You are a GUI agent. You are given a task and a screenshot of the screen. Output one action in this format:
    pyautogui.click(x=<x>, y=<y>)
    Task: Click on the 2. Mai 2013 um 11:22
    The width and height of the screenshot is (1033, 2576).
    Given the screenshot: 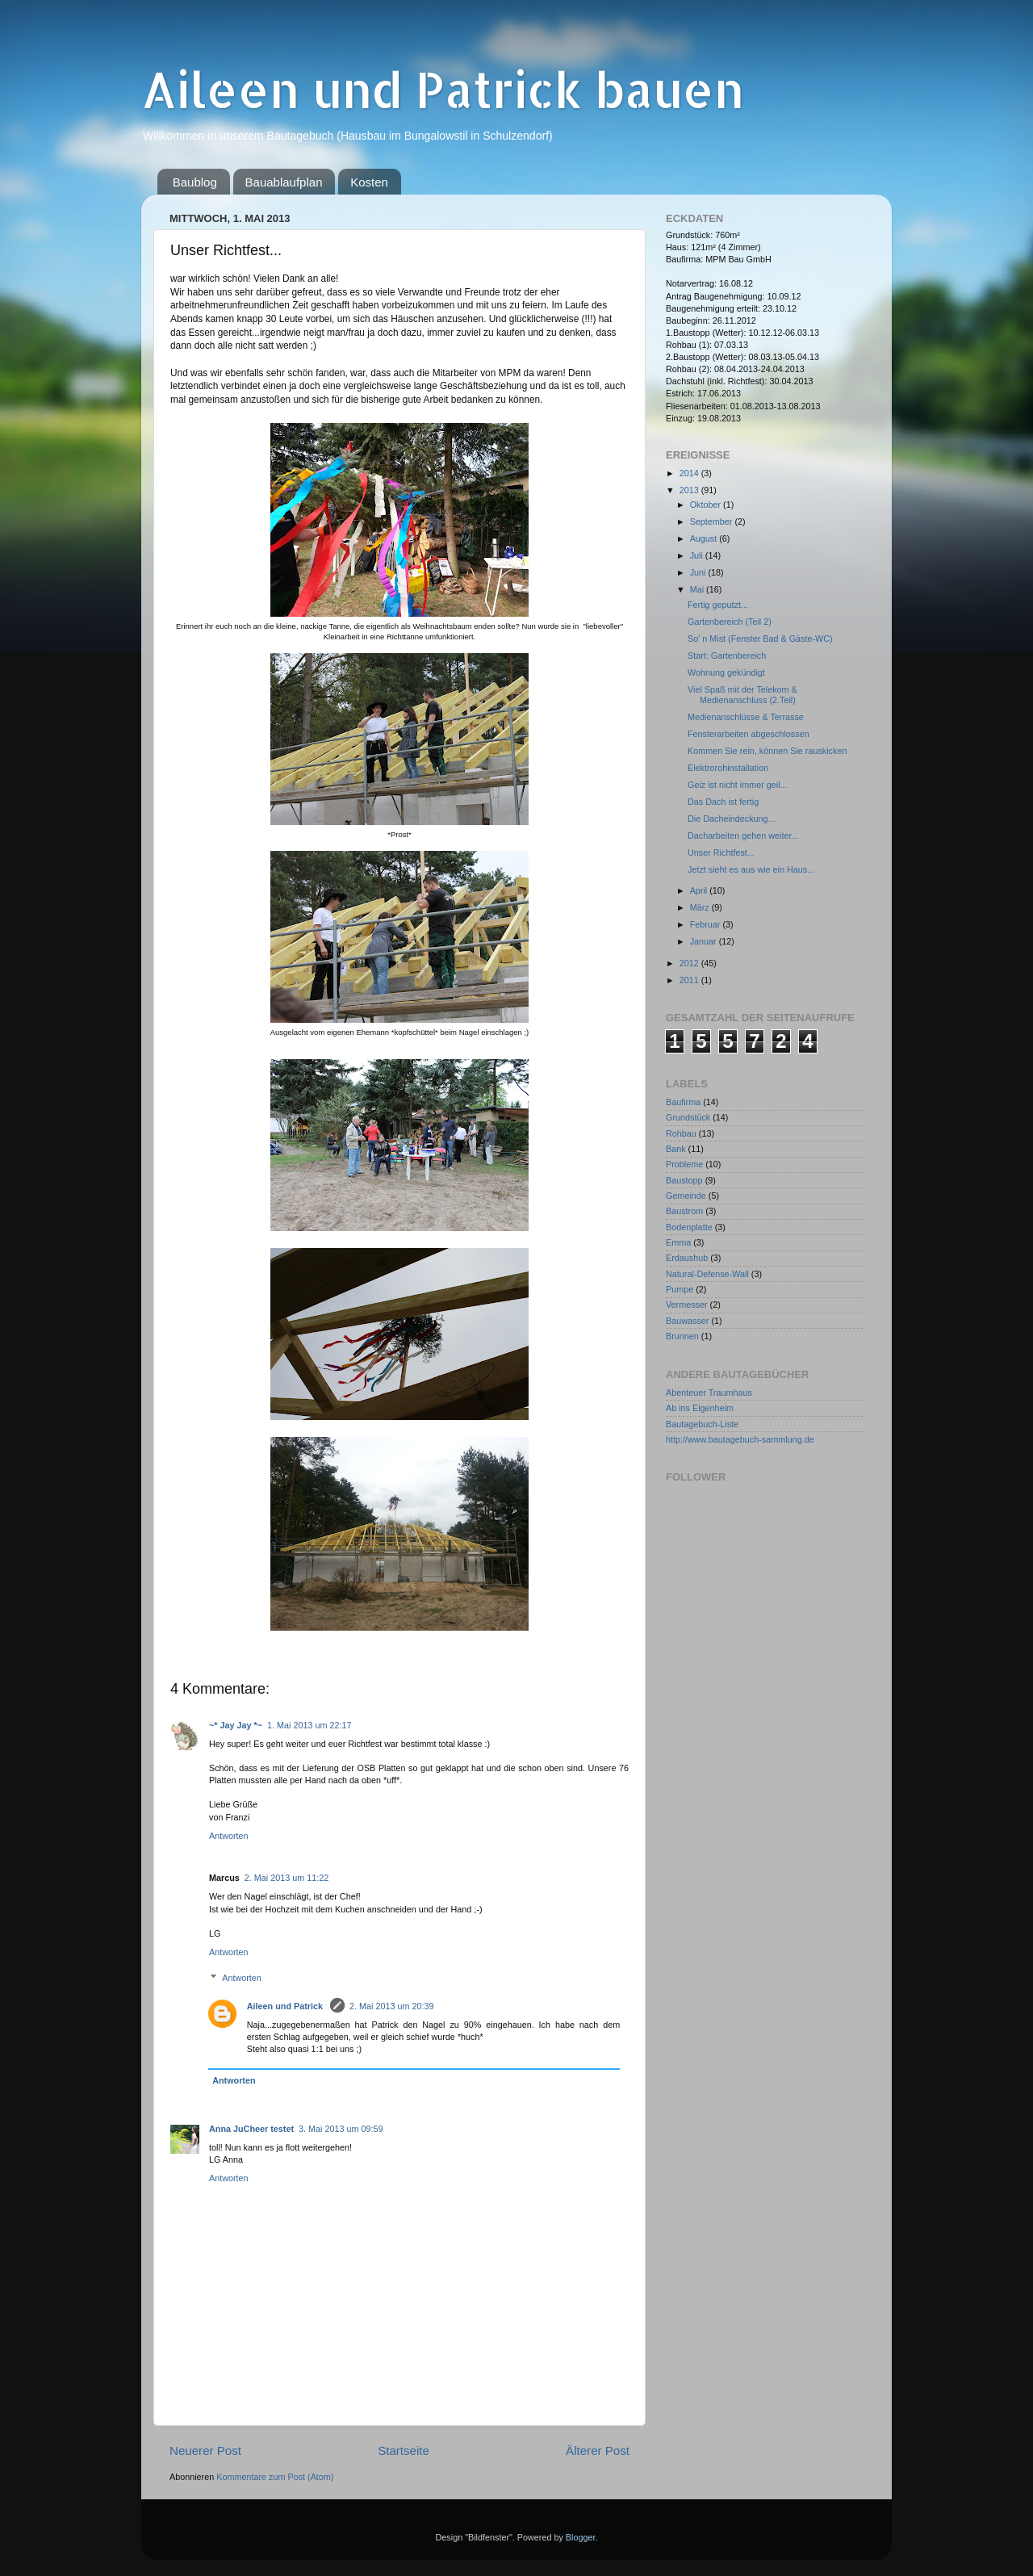 What is the action you would take?
    pyautogui.click(x=286, y=1878)
    